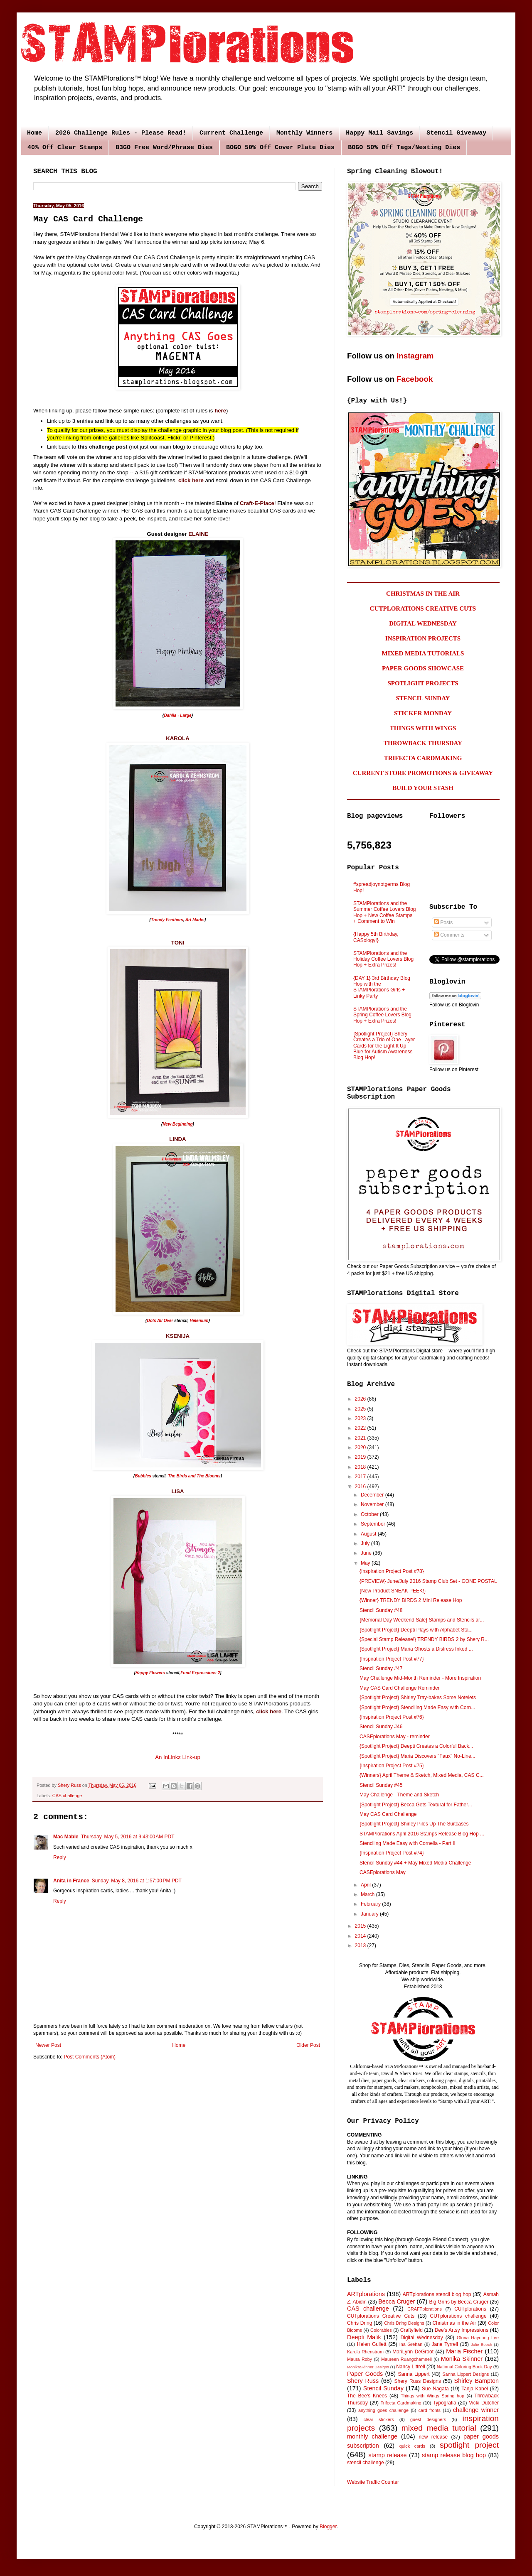  Describe the element at coordinates (382, 1015) in the screenshot. I see `STAMPlorations and the Spring Coffee Lovers Blog Hop + Extra Prizes!` at that location.